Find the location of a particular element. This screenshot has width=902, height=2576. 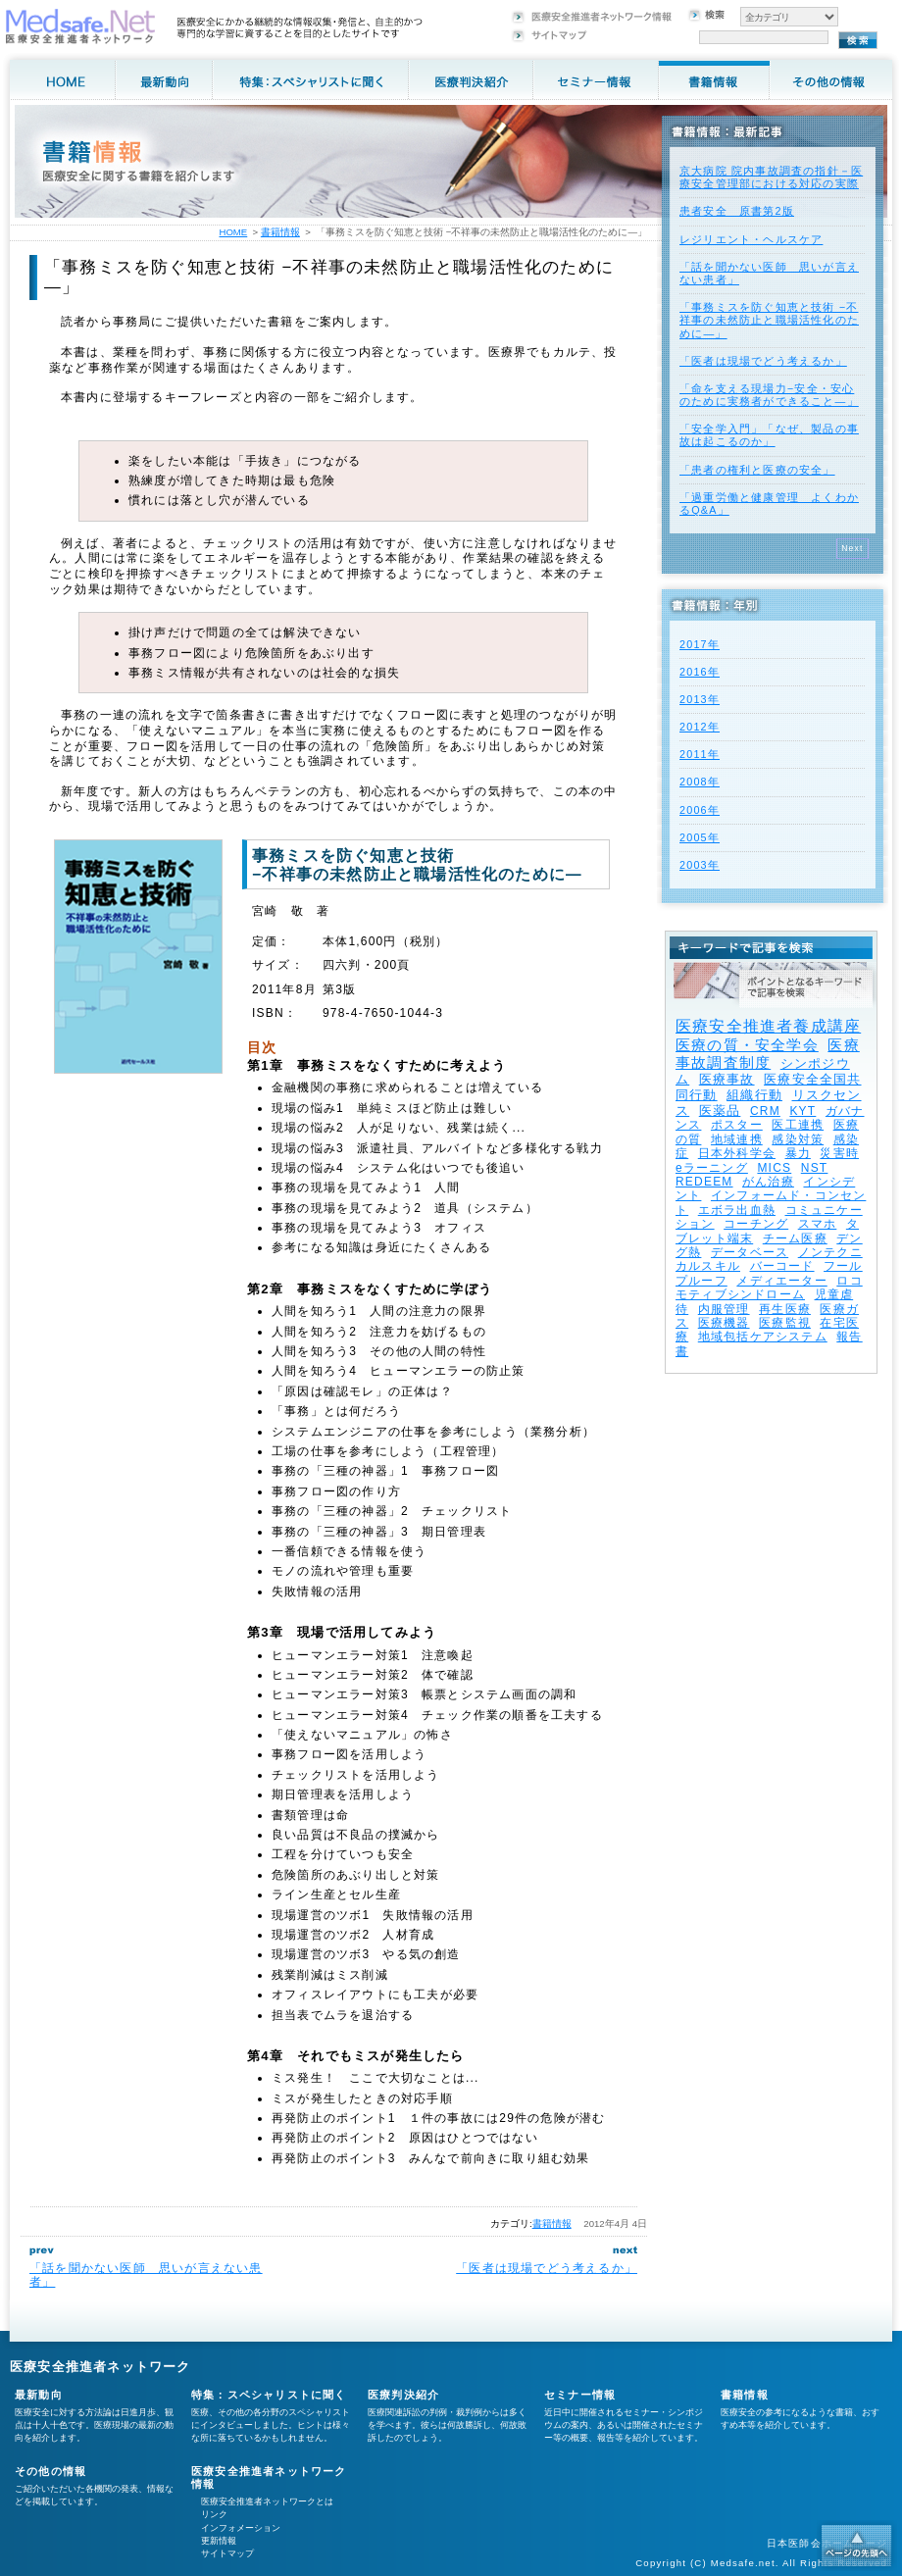

コーチング is located at coordinates (756, 1224).